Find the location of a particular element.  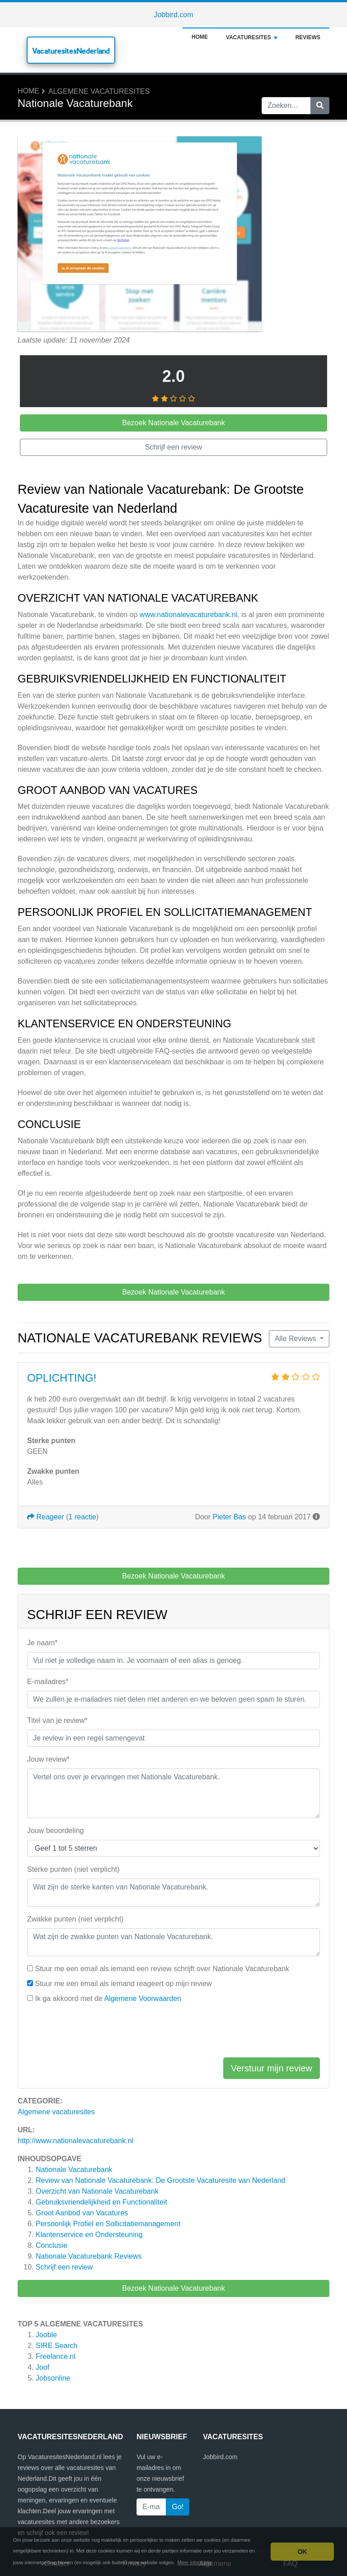

Bezoek Nationale Vacaturebank is located at coordinates (173, 2288).